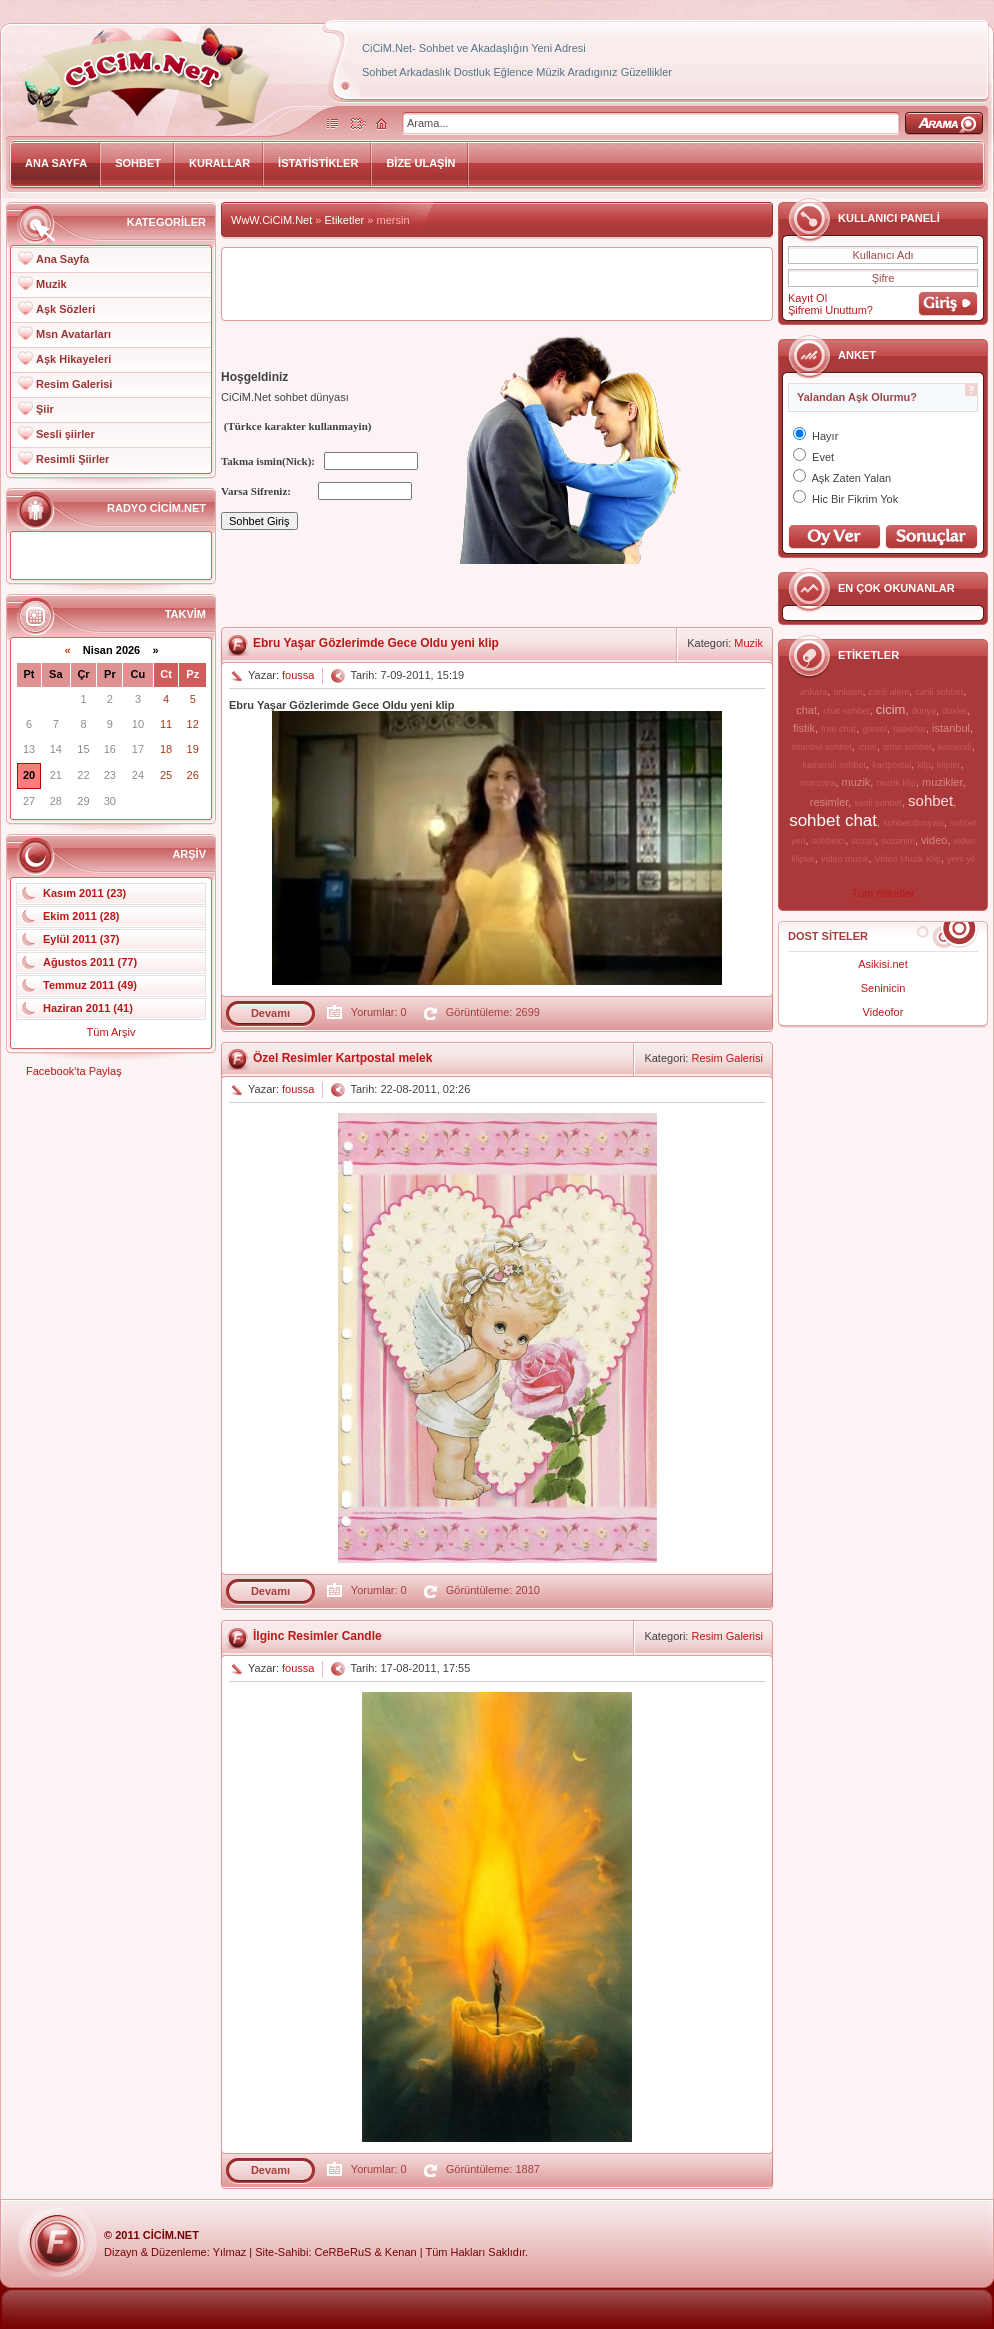  I want to click on muzik, so click(856, 782).